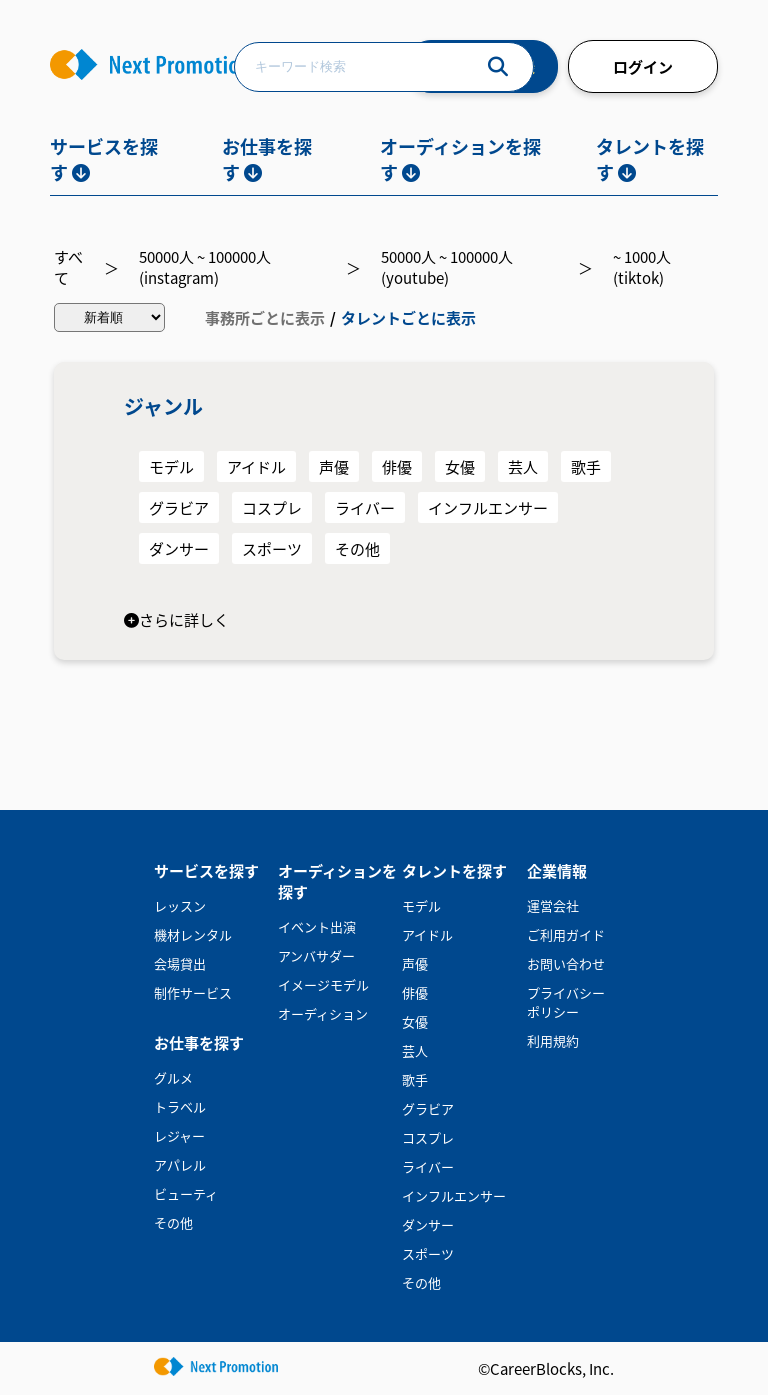 The height and width of the screenshot is (1395, 768). Describe the element at coordinates (179, 507) in the screenshot. I see `グラビア` at that location.